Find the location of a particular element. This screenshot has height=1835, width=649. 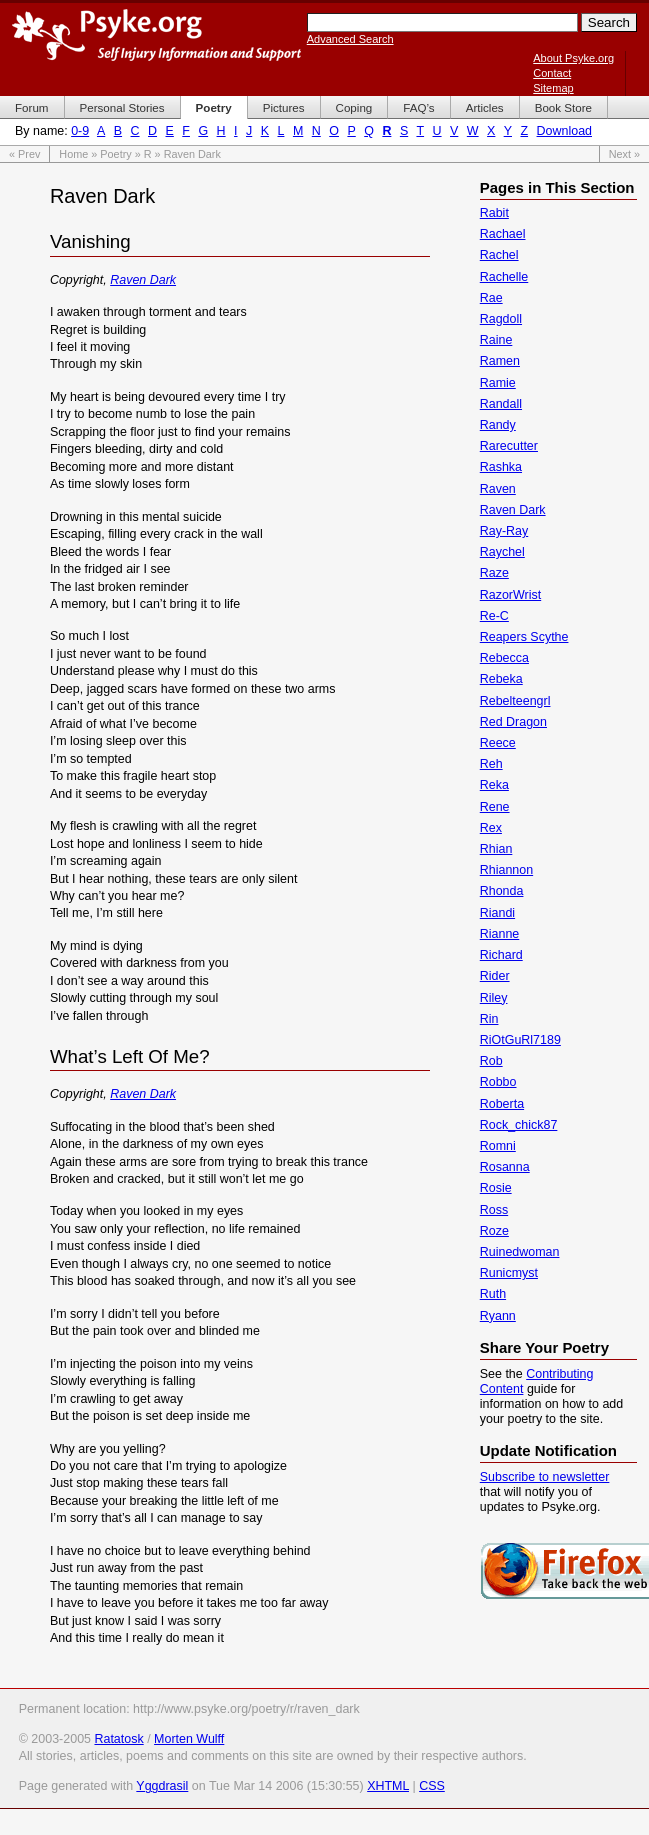

Advanced Search is located at coordinates (350, 39).